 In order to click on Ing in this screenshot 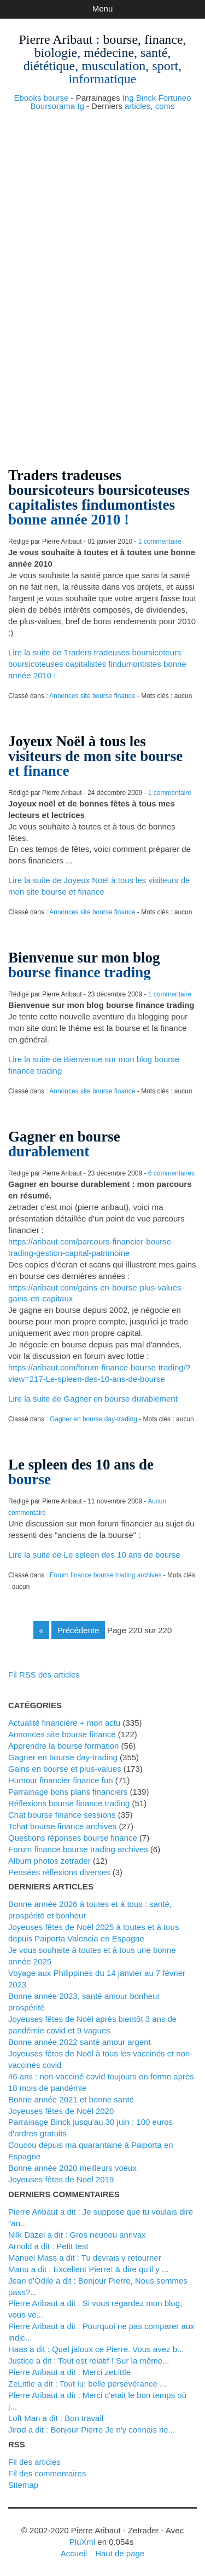, I will do `click(128, 97)`.